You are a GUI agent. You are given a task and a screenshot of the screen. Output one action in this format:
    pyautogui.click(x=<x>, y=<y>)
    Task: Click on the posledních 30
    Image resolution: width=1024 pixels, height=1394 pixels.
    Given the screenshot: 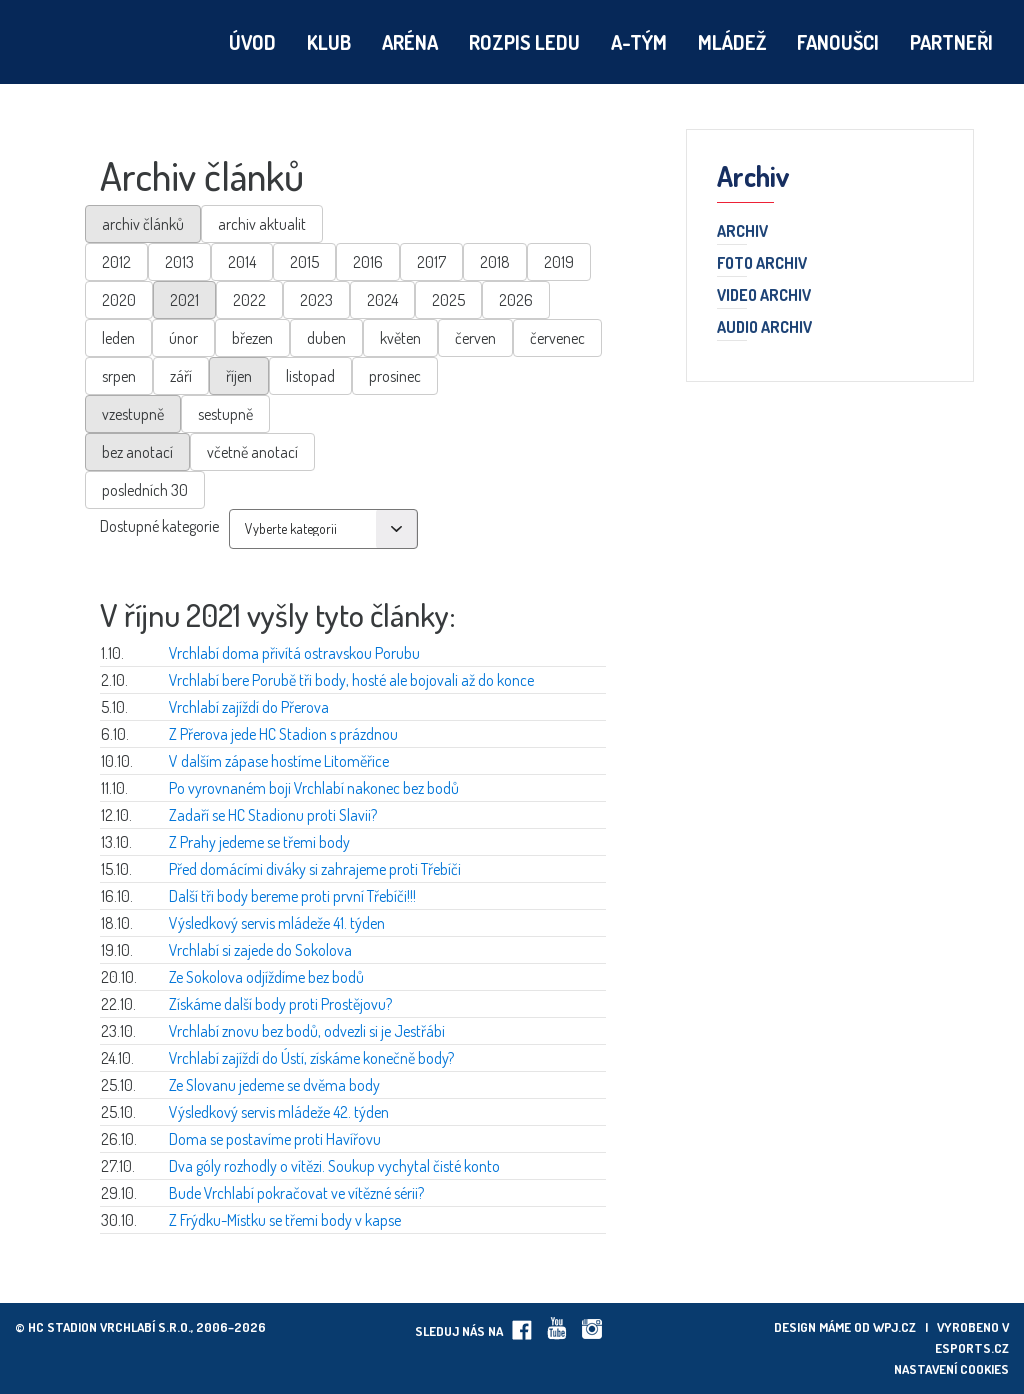 What is the action you would take?
    pyautogui.click(x=145, y=490)
    